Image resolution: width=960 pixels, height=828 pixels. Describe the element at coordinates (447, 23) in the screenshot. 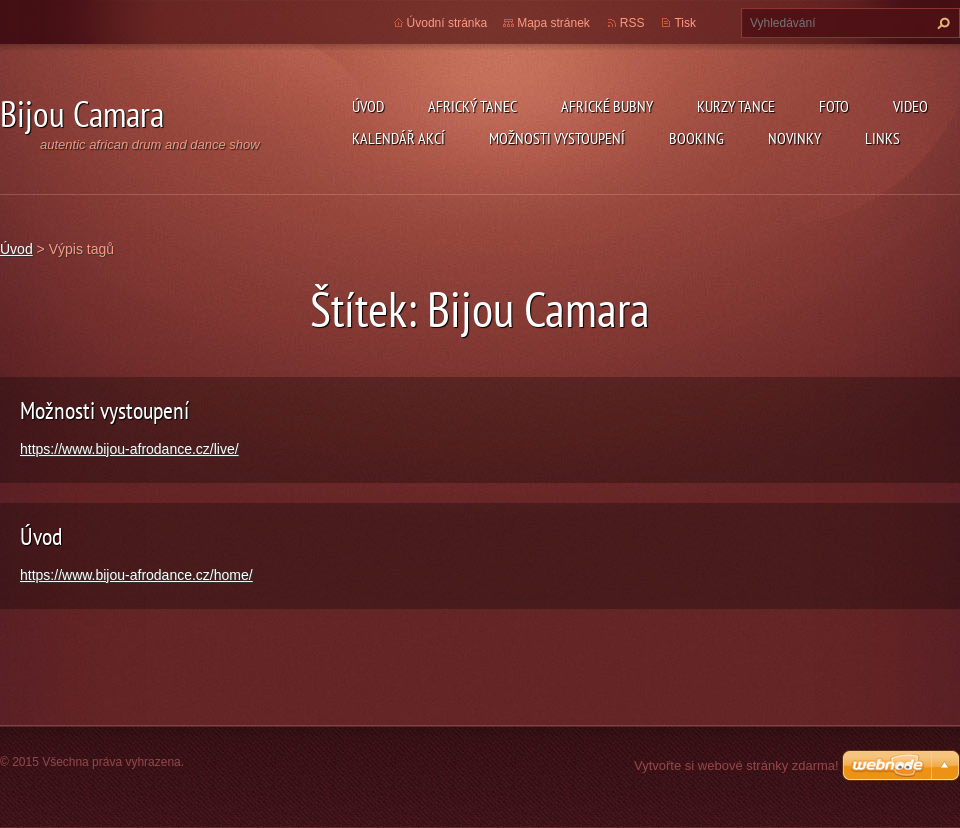

I see `Úvodní stránka` at that location.